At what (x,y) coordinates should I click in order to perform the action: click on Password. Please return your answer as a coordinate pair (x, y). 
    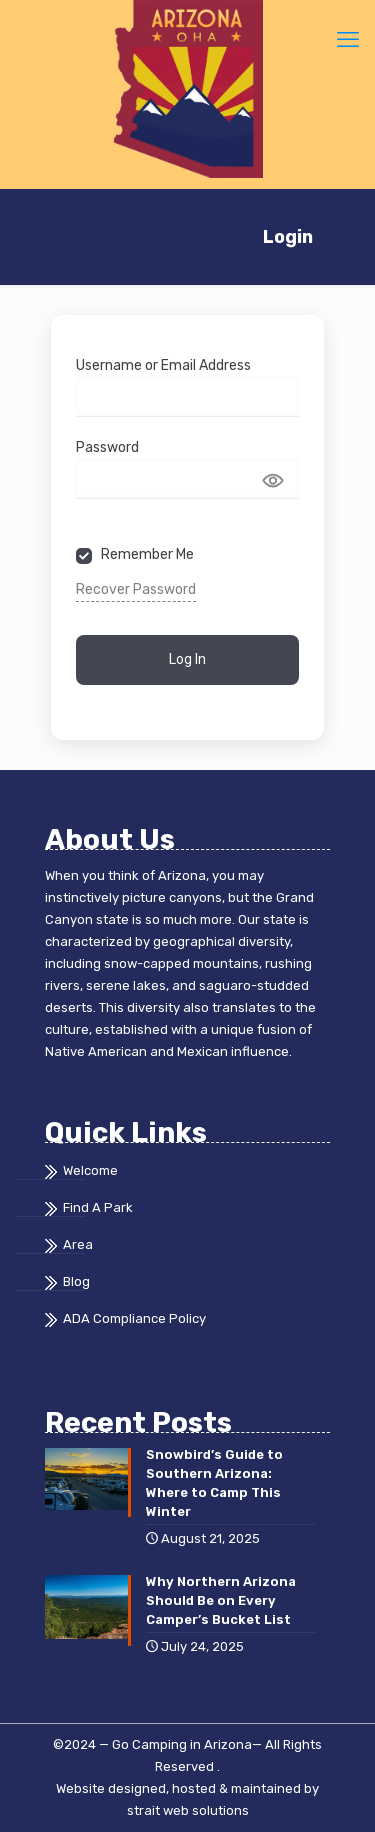
    Looking at the image, I should click on (107, 447).